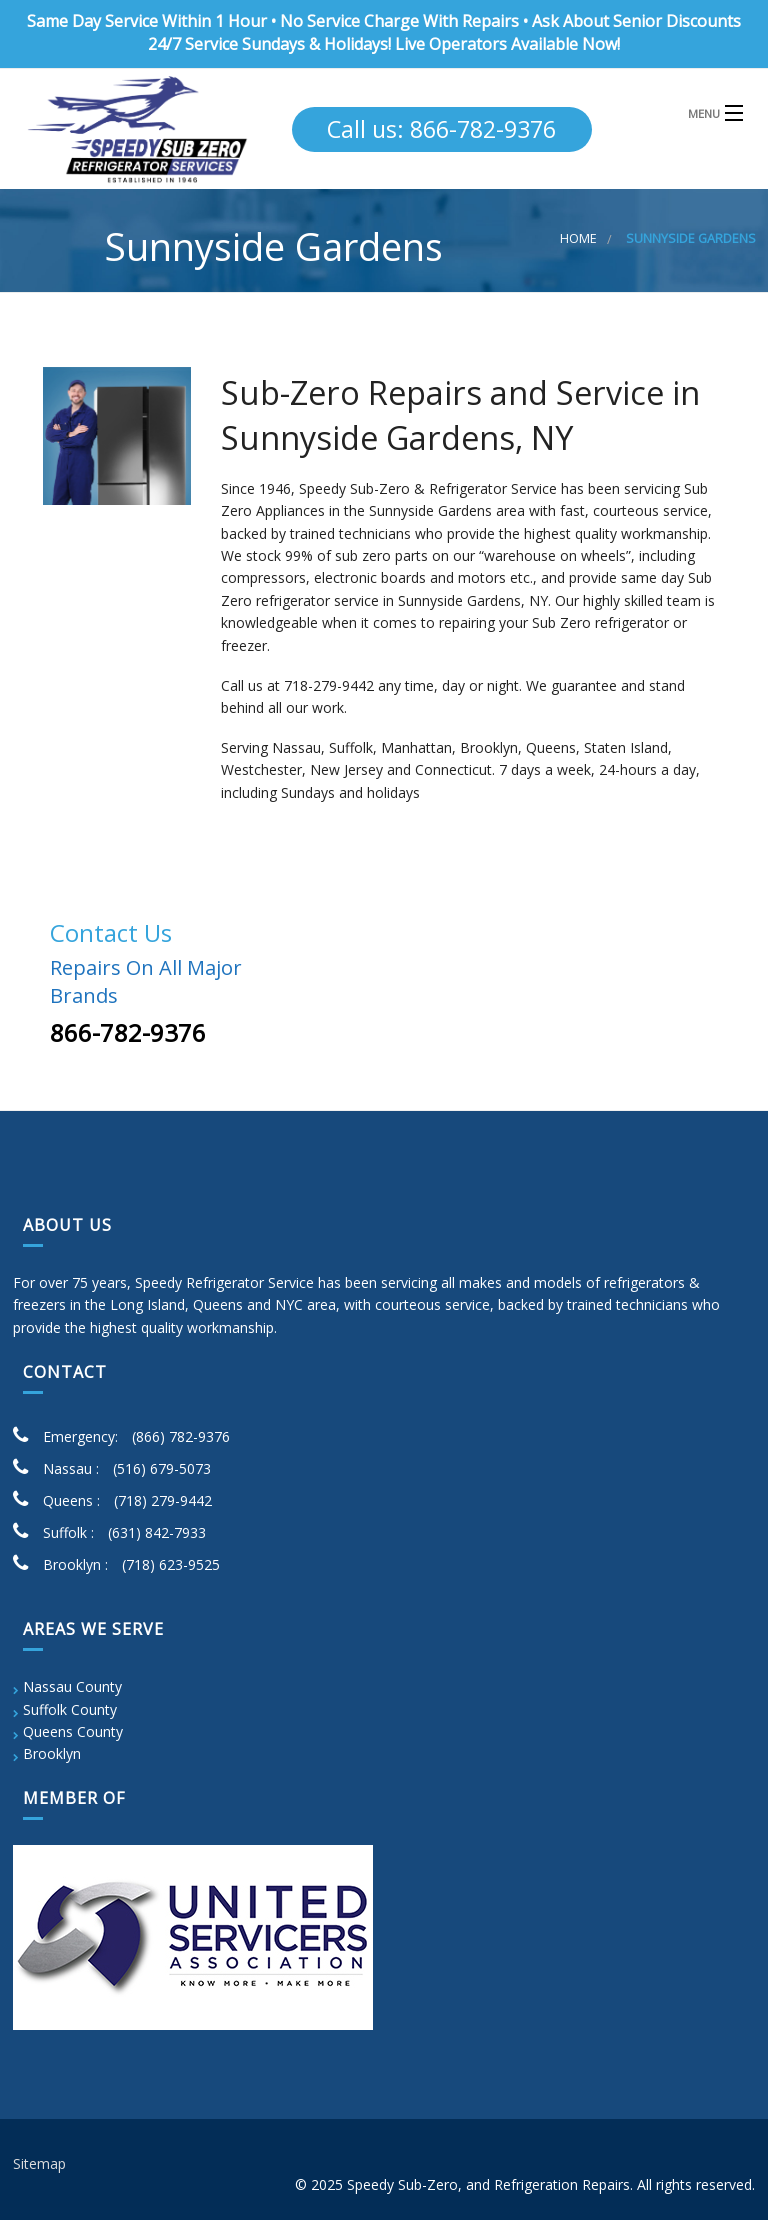 This screenshot has width=768, height=2220. Describe the element at coordinates (52, 1753) in the screenshot. I see `Brooklyn` at that location.